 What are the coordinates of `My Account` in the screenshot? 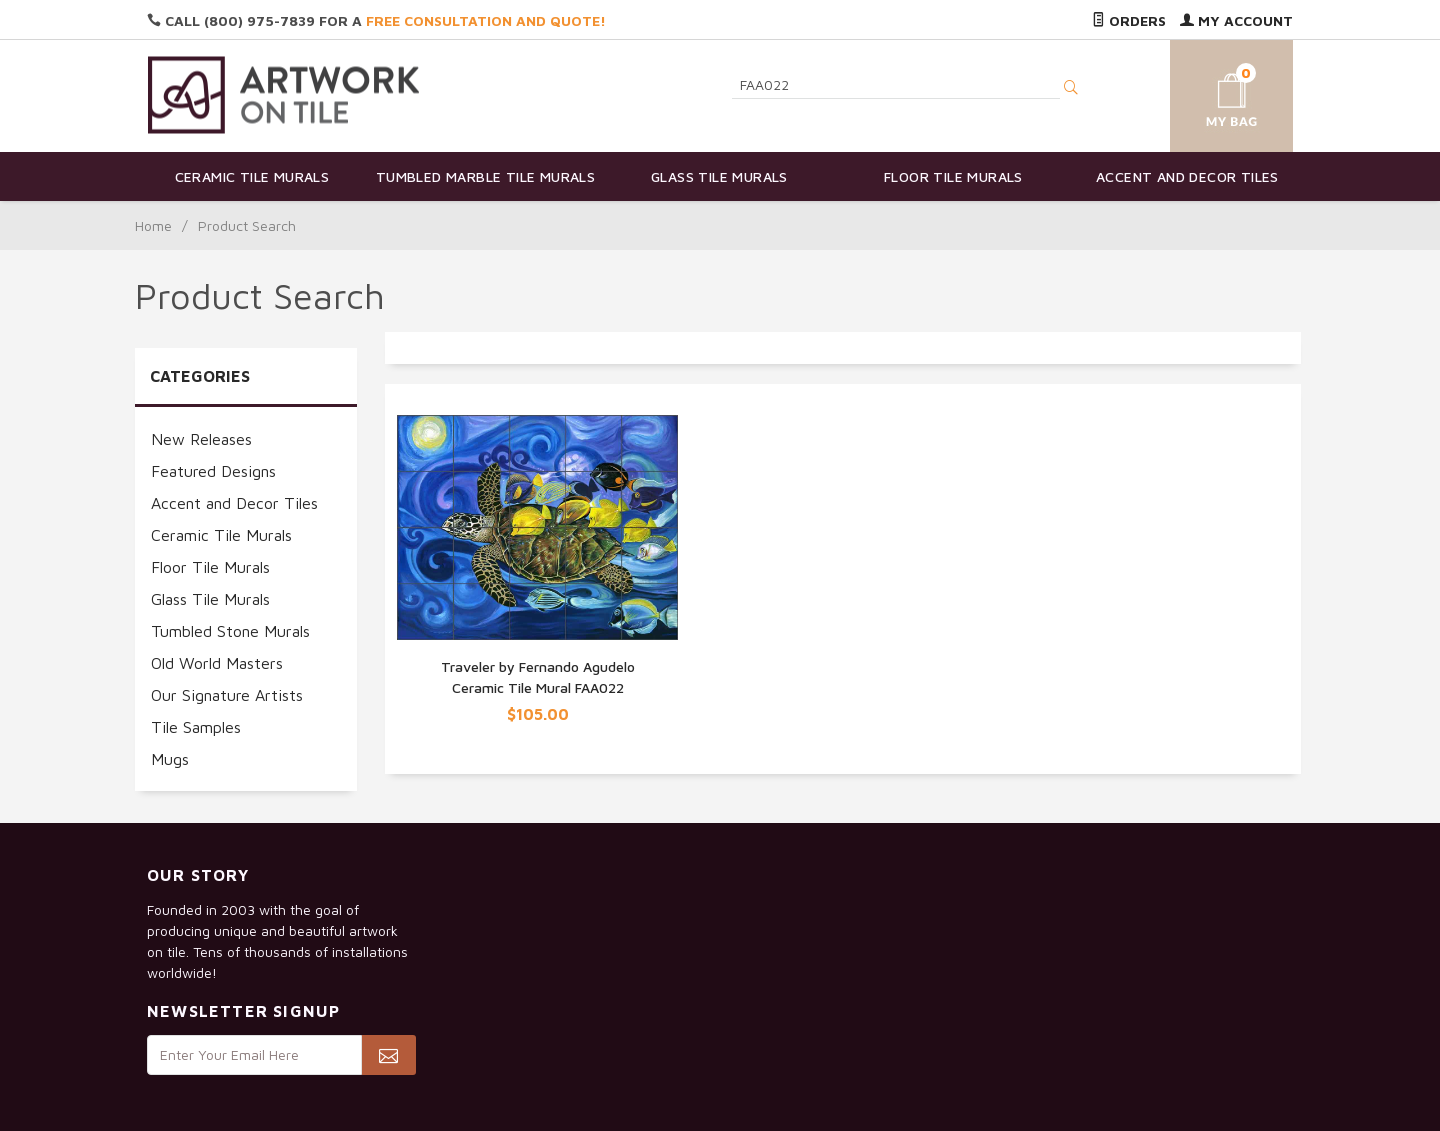 It's located at (1236, 20).